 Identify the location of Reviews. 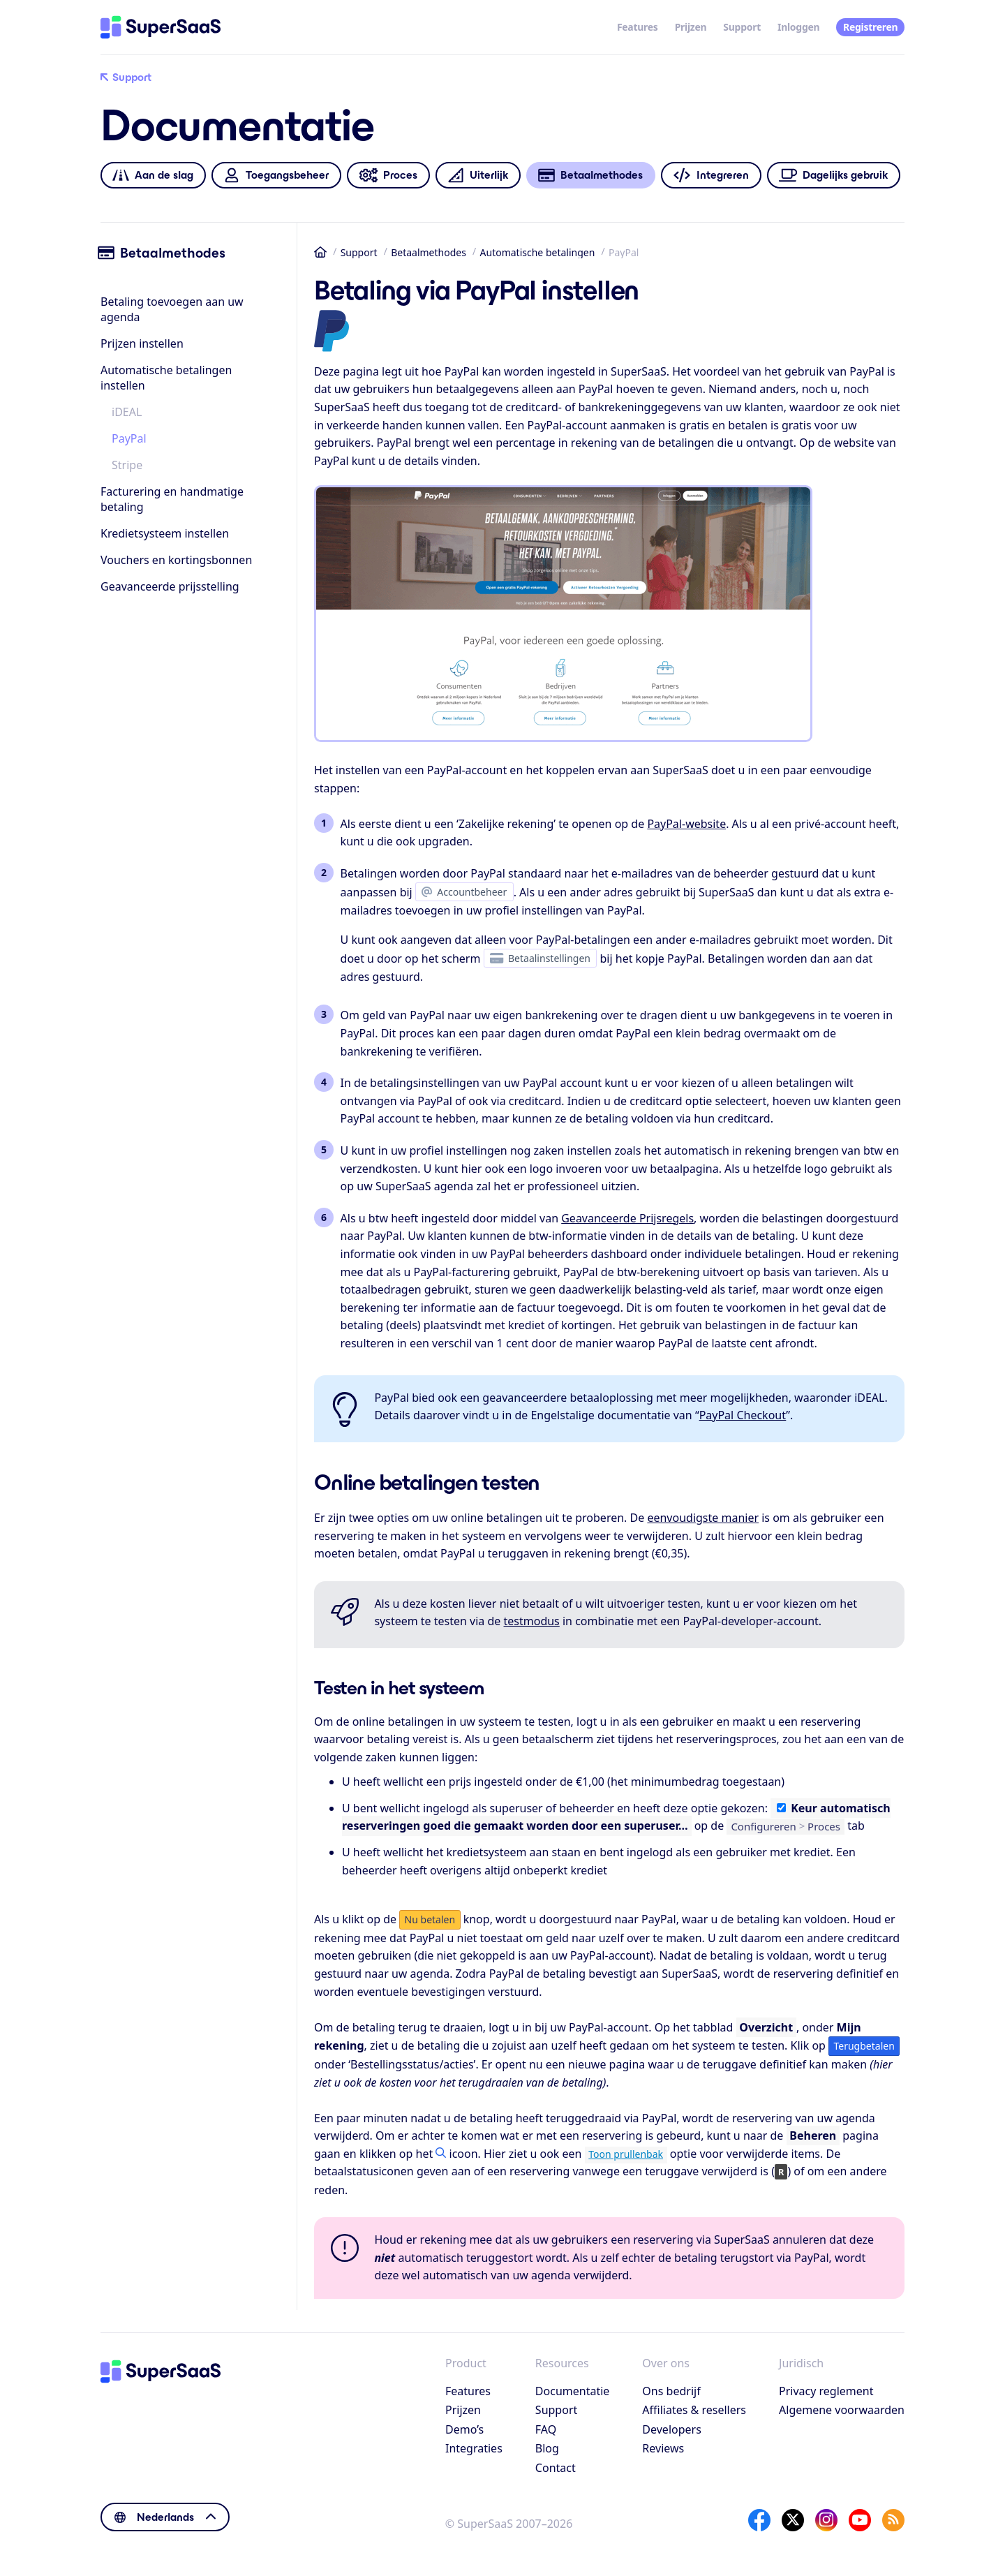
(663, 2448).